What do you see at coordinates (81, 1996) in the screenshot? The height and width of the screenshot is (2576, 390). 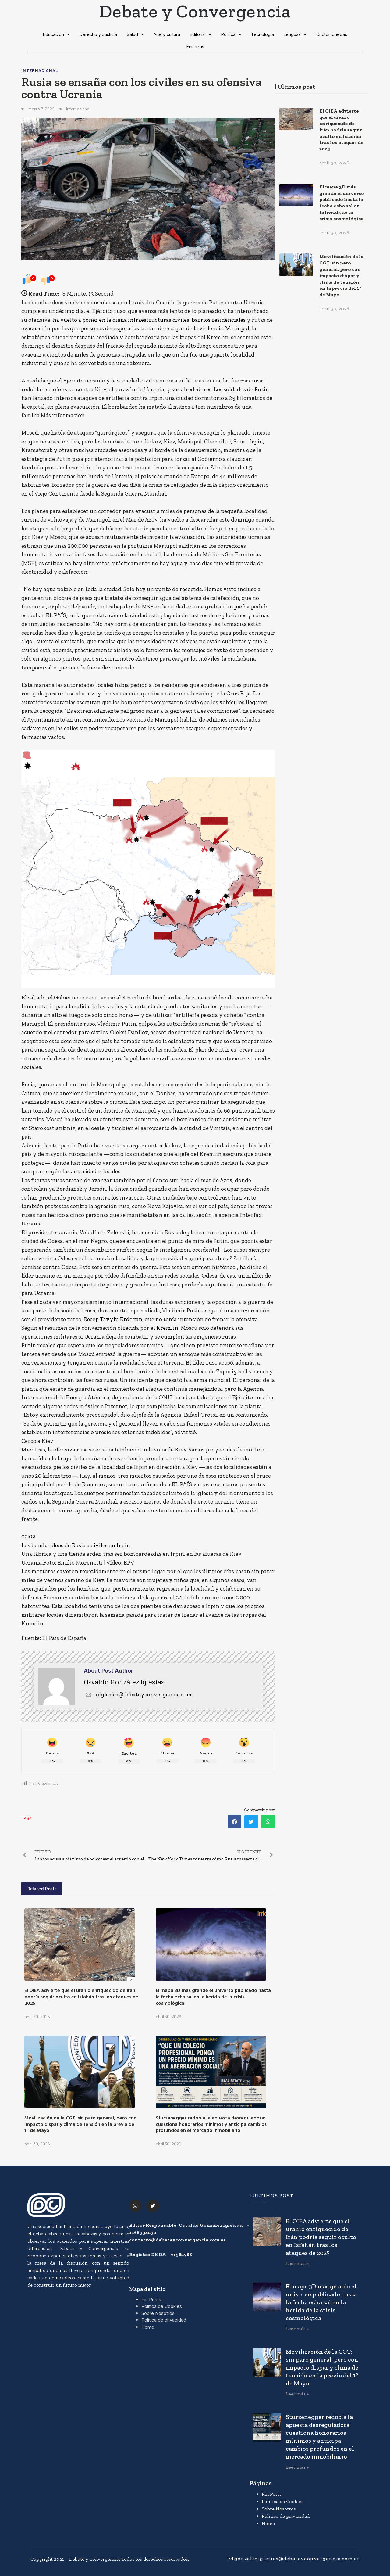 I see `El OIEA advierte que el uranio enriquecido de Irán podría seguir oculto en Isfahán tras los ataques de 2025` at bounding box center [81, 1996].